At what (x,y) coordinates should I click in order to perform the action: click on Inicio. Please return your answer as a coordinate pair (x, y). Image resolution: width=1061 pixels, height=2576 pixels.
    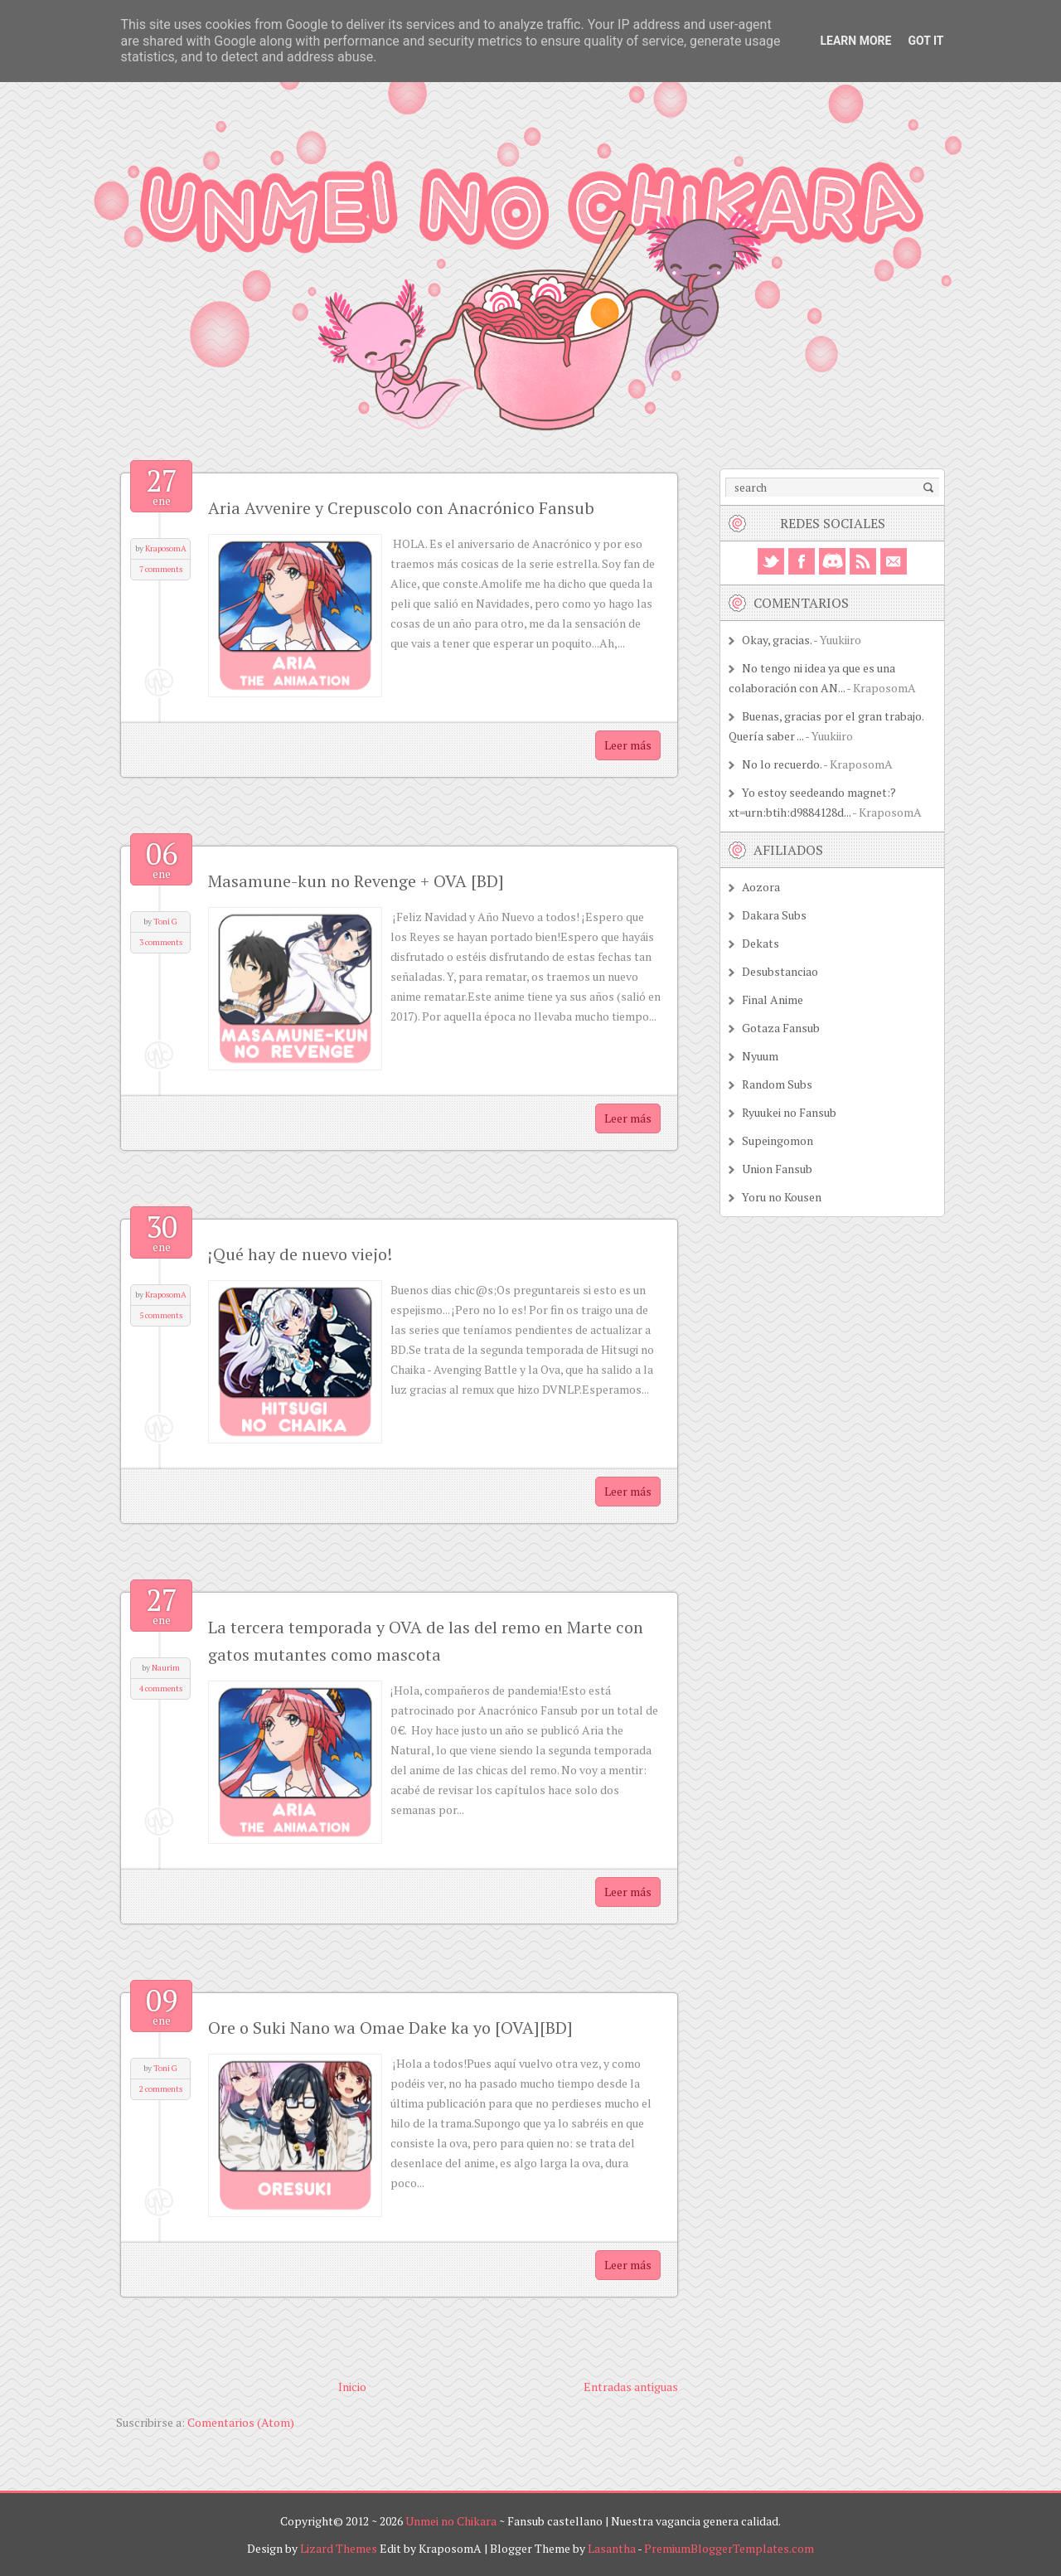
    Looking at the image, I should click on (352, 2386).